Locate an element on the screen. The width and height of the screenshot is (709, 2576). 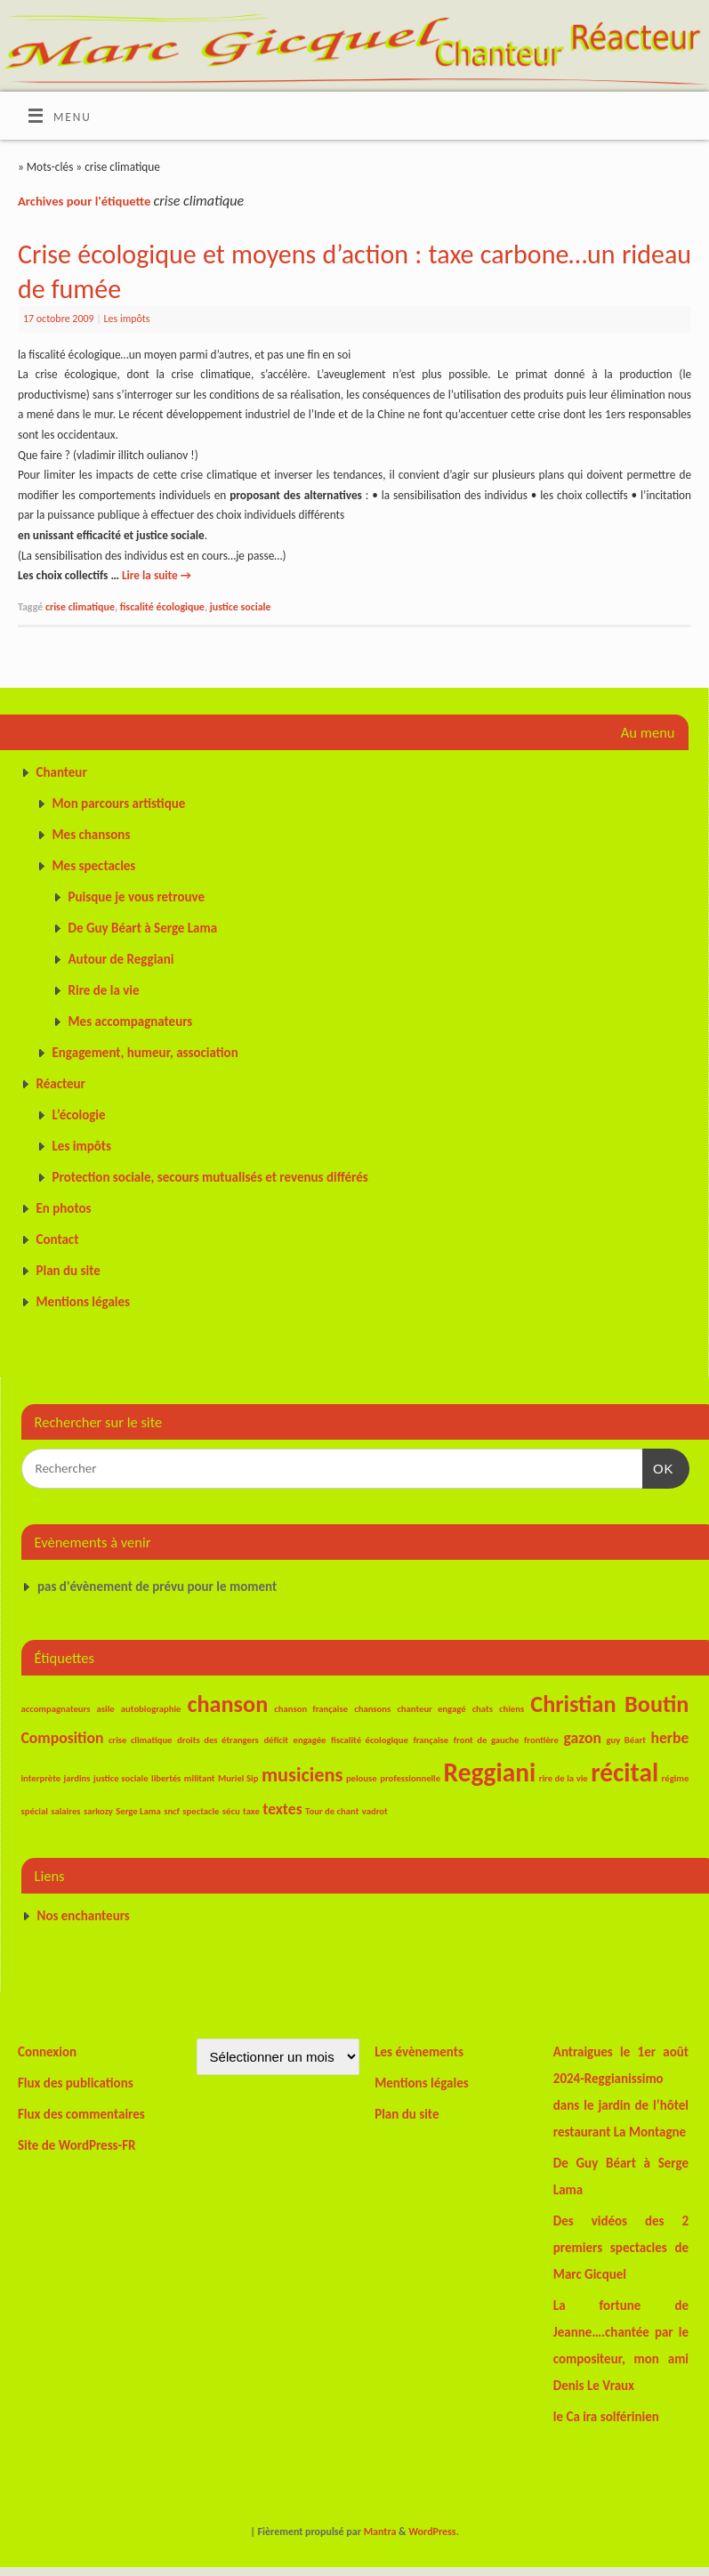
fiscalité écologique is located at coordinates (162, 607).